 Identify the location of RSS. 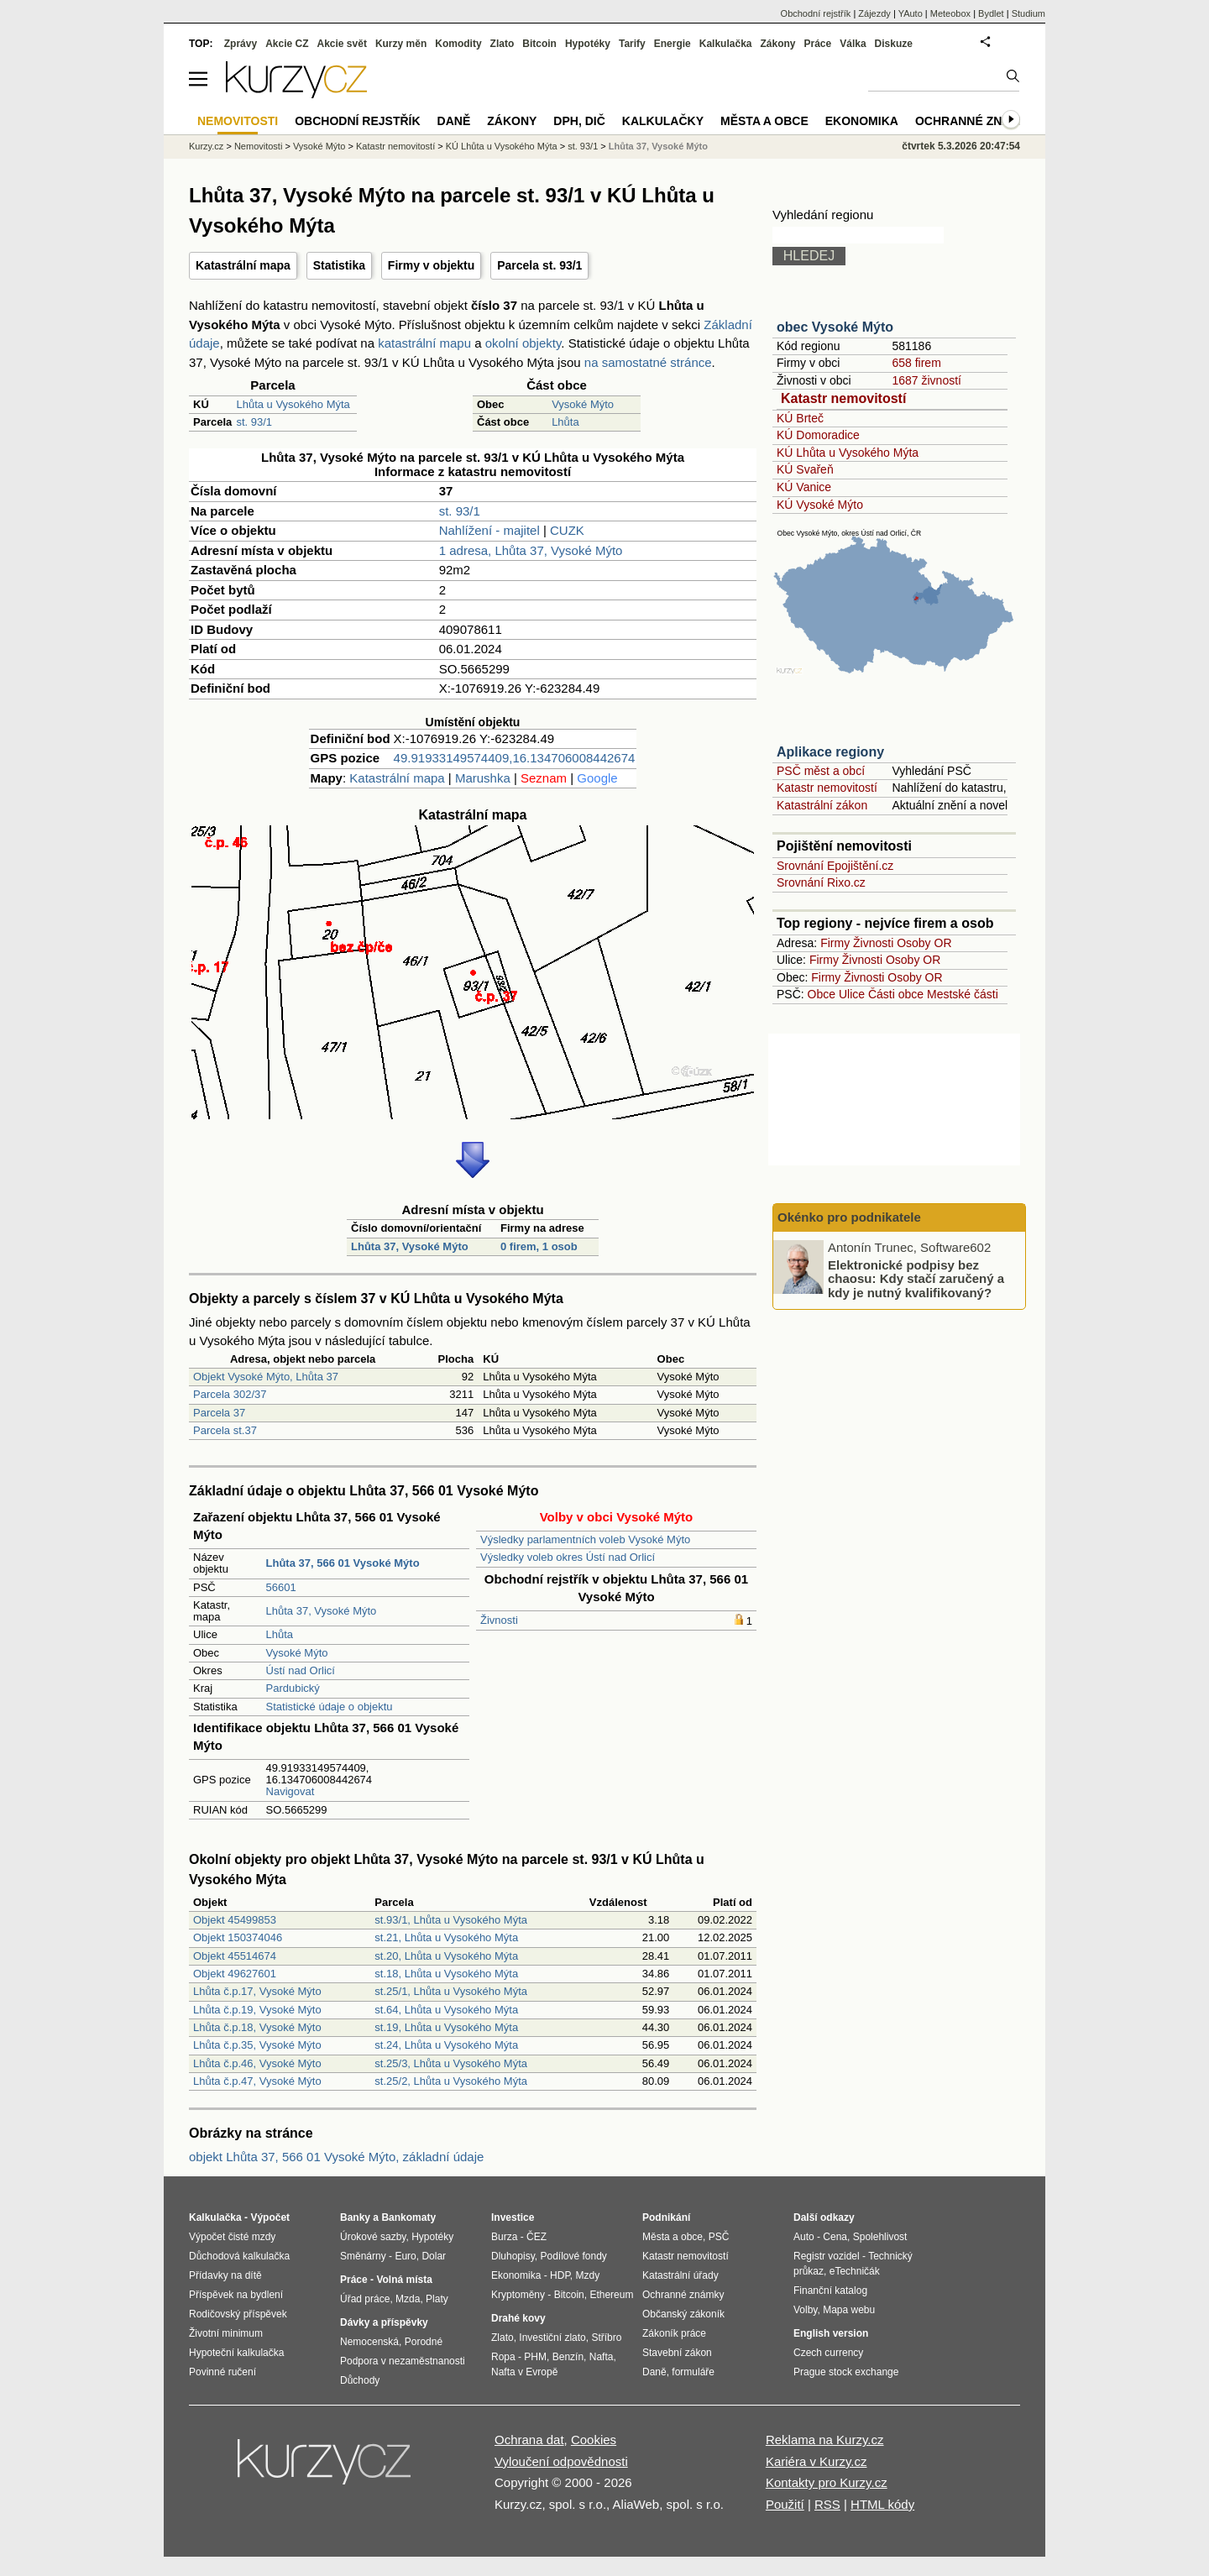
(827, 2504).